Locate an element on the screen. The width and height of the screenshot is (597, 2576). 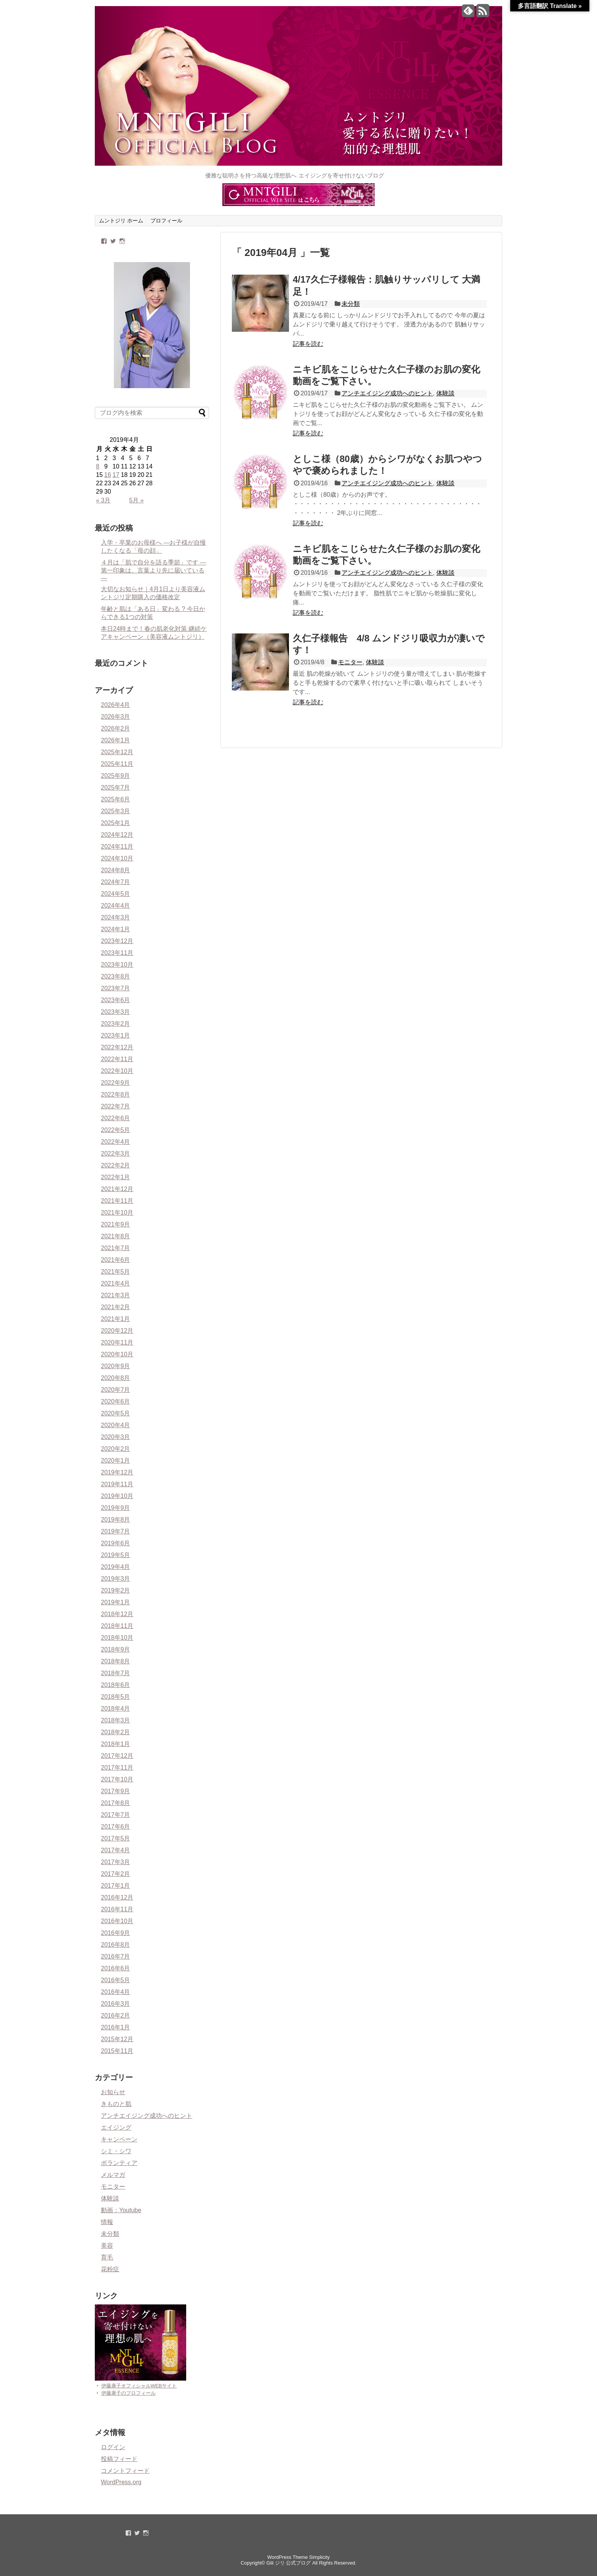
2016年12月 is located at coordinates (117, 1897).